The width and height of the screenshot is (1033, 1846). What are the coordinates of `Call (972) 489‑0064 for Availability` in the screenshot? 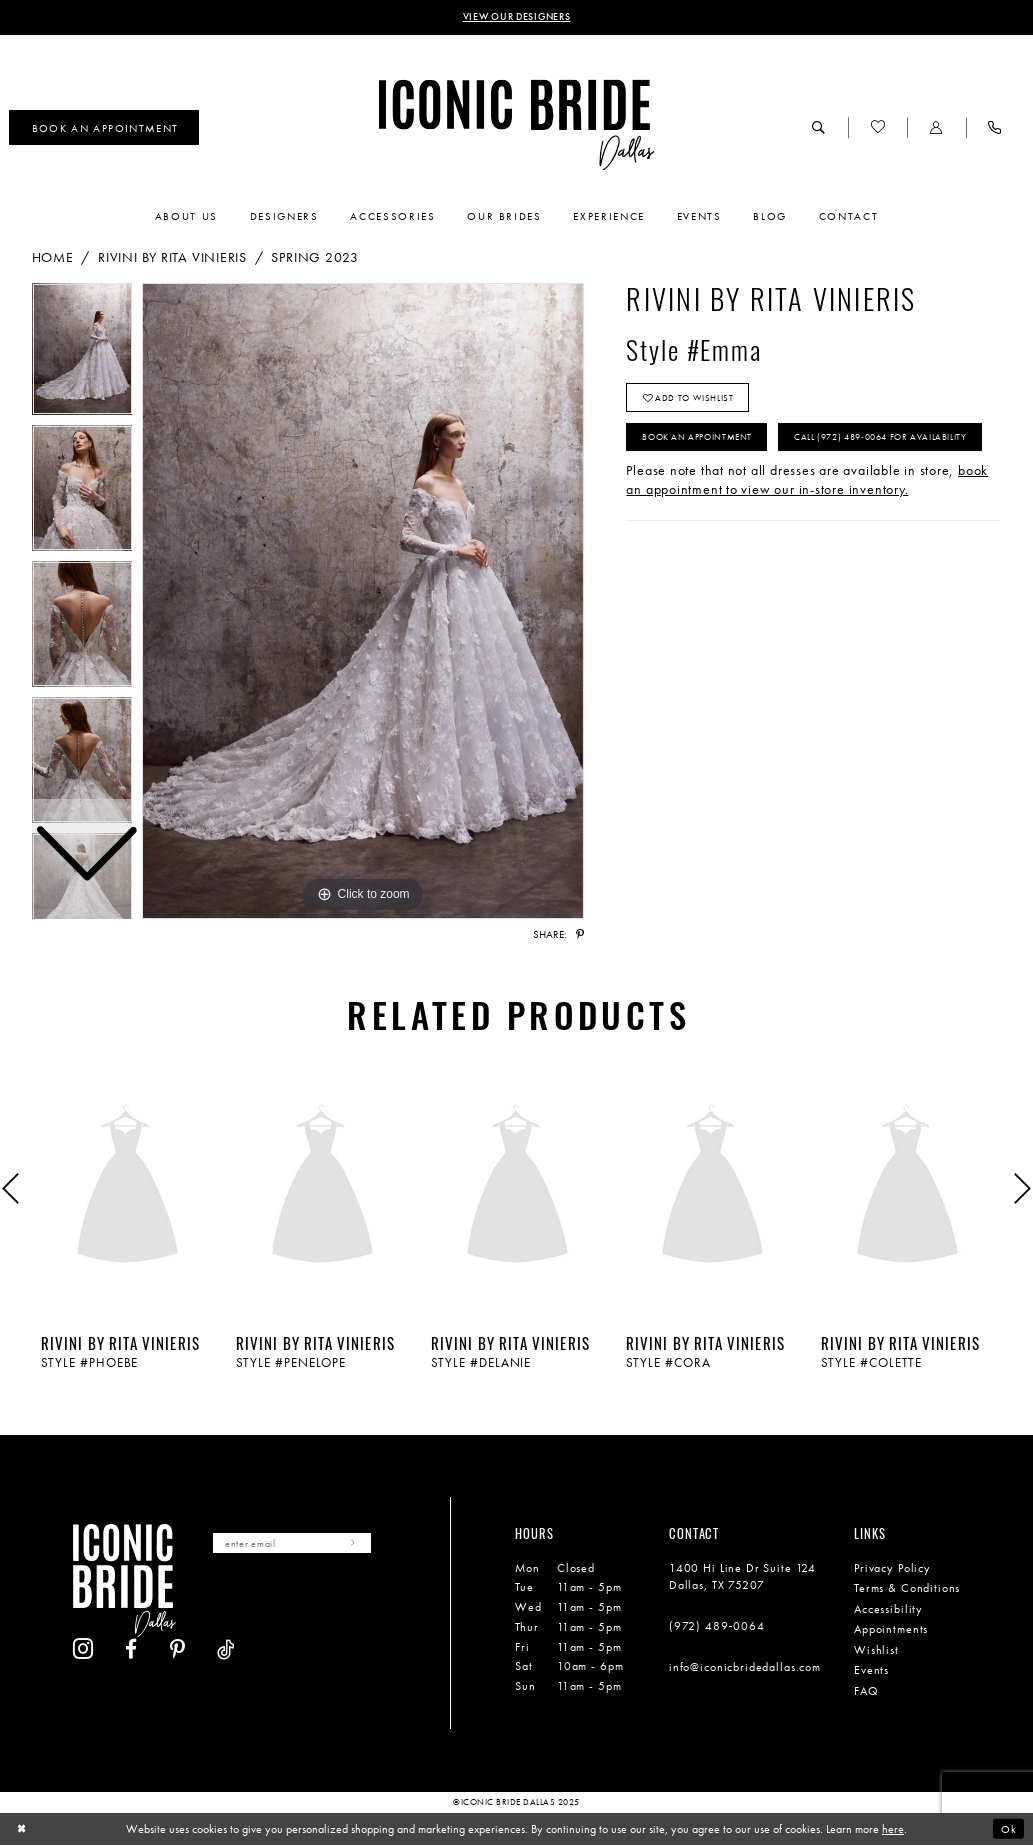 It's located at (738, 487).